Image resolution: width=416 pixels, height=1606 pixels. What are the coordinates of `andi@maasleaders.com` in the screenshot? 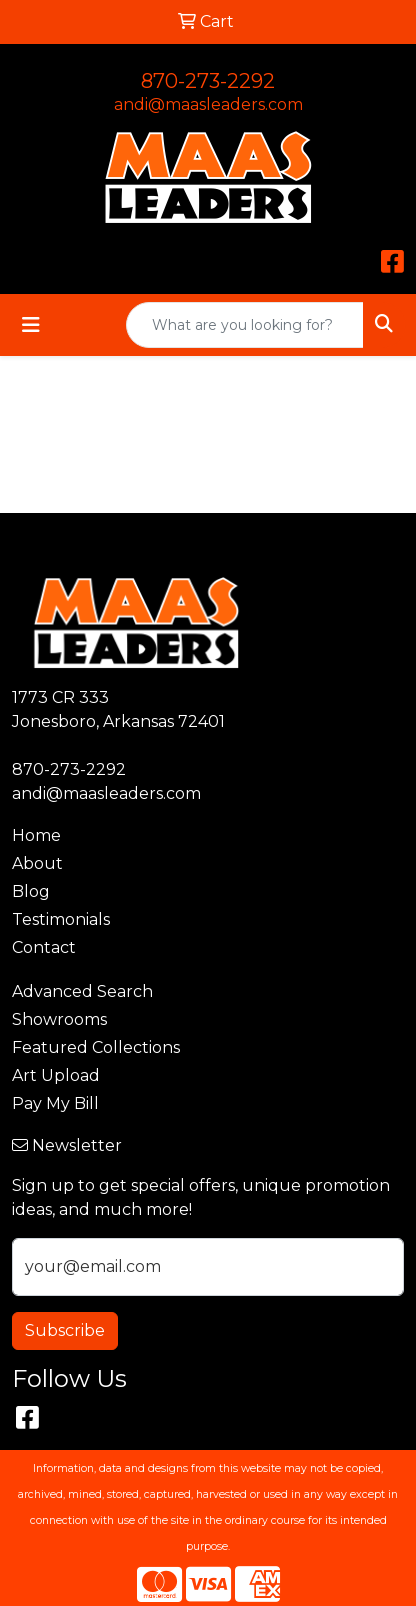 It's located at (208, 104).